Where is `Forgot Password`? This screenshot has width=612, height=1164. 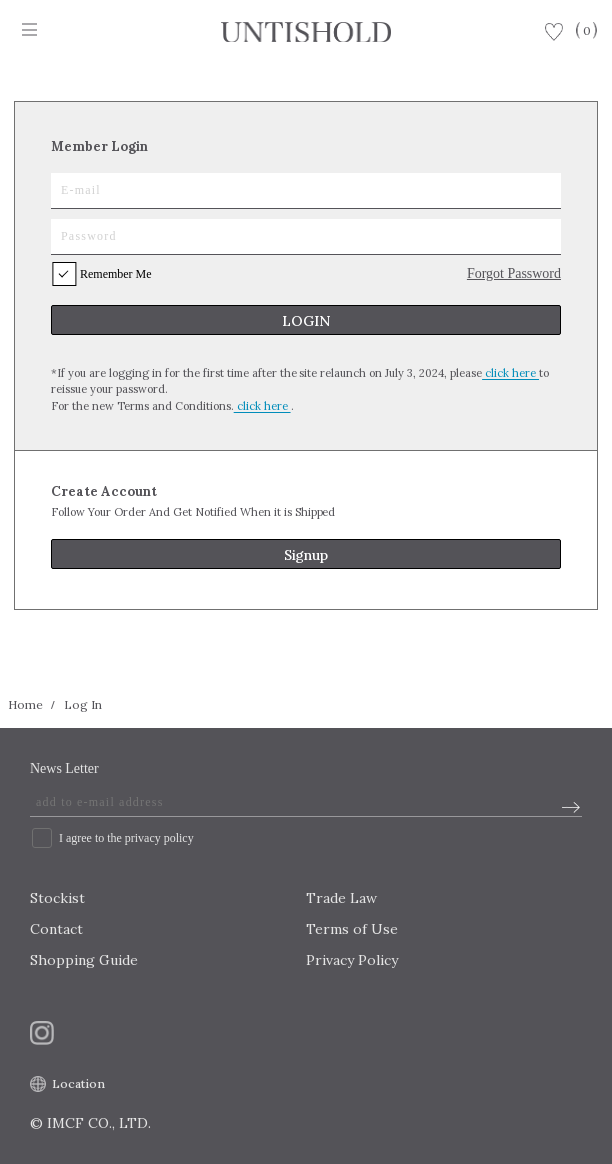 Forgot Password is located at coordinates (514, 273).